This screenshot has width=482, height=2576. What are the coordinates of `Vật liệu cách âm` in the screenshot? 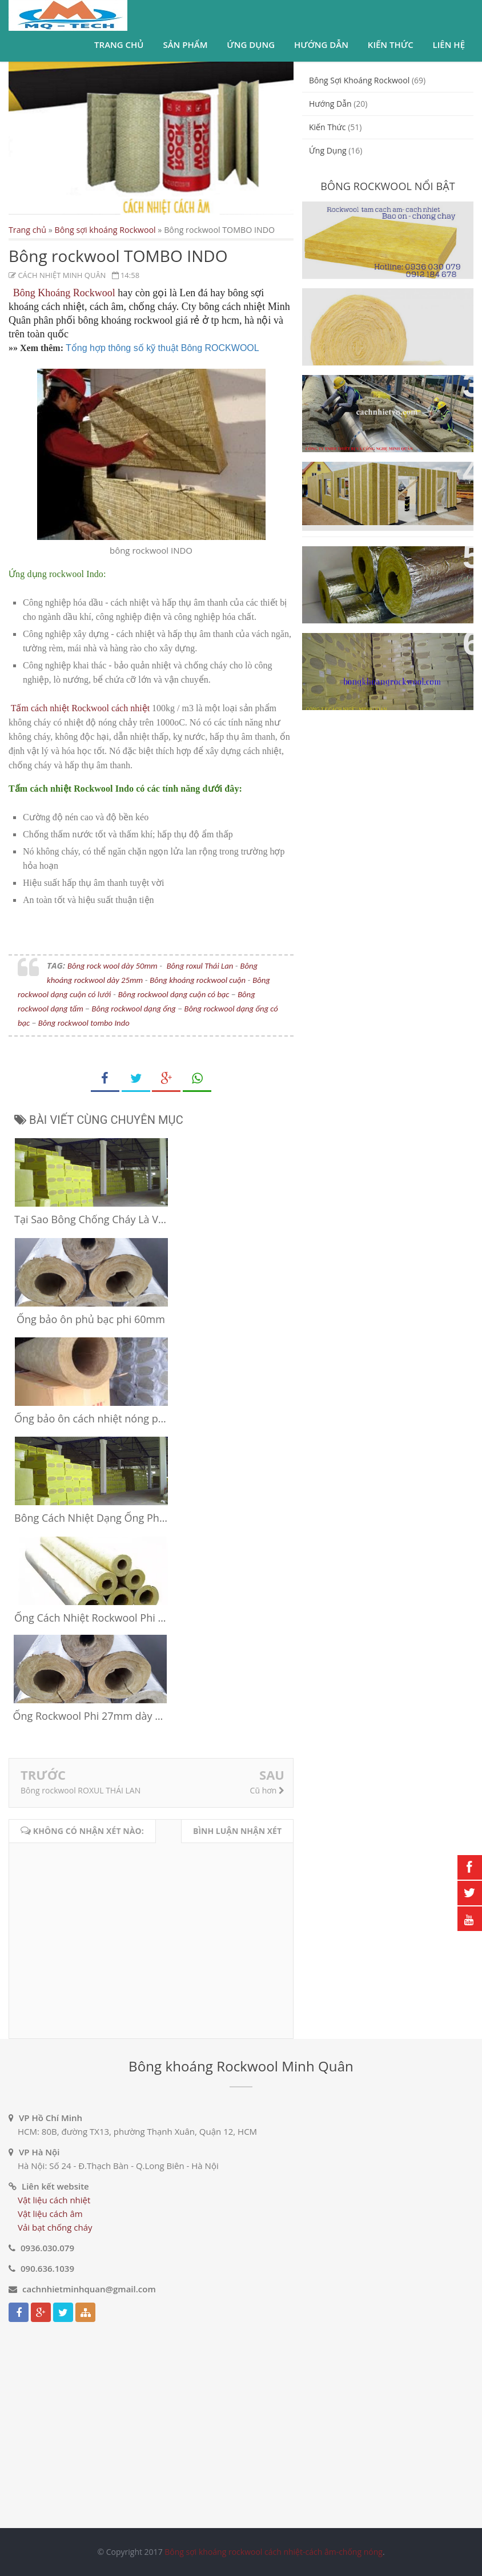 It's located at (50, 2213).